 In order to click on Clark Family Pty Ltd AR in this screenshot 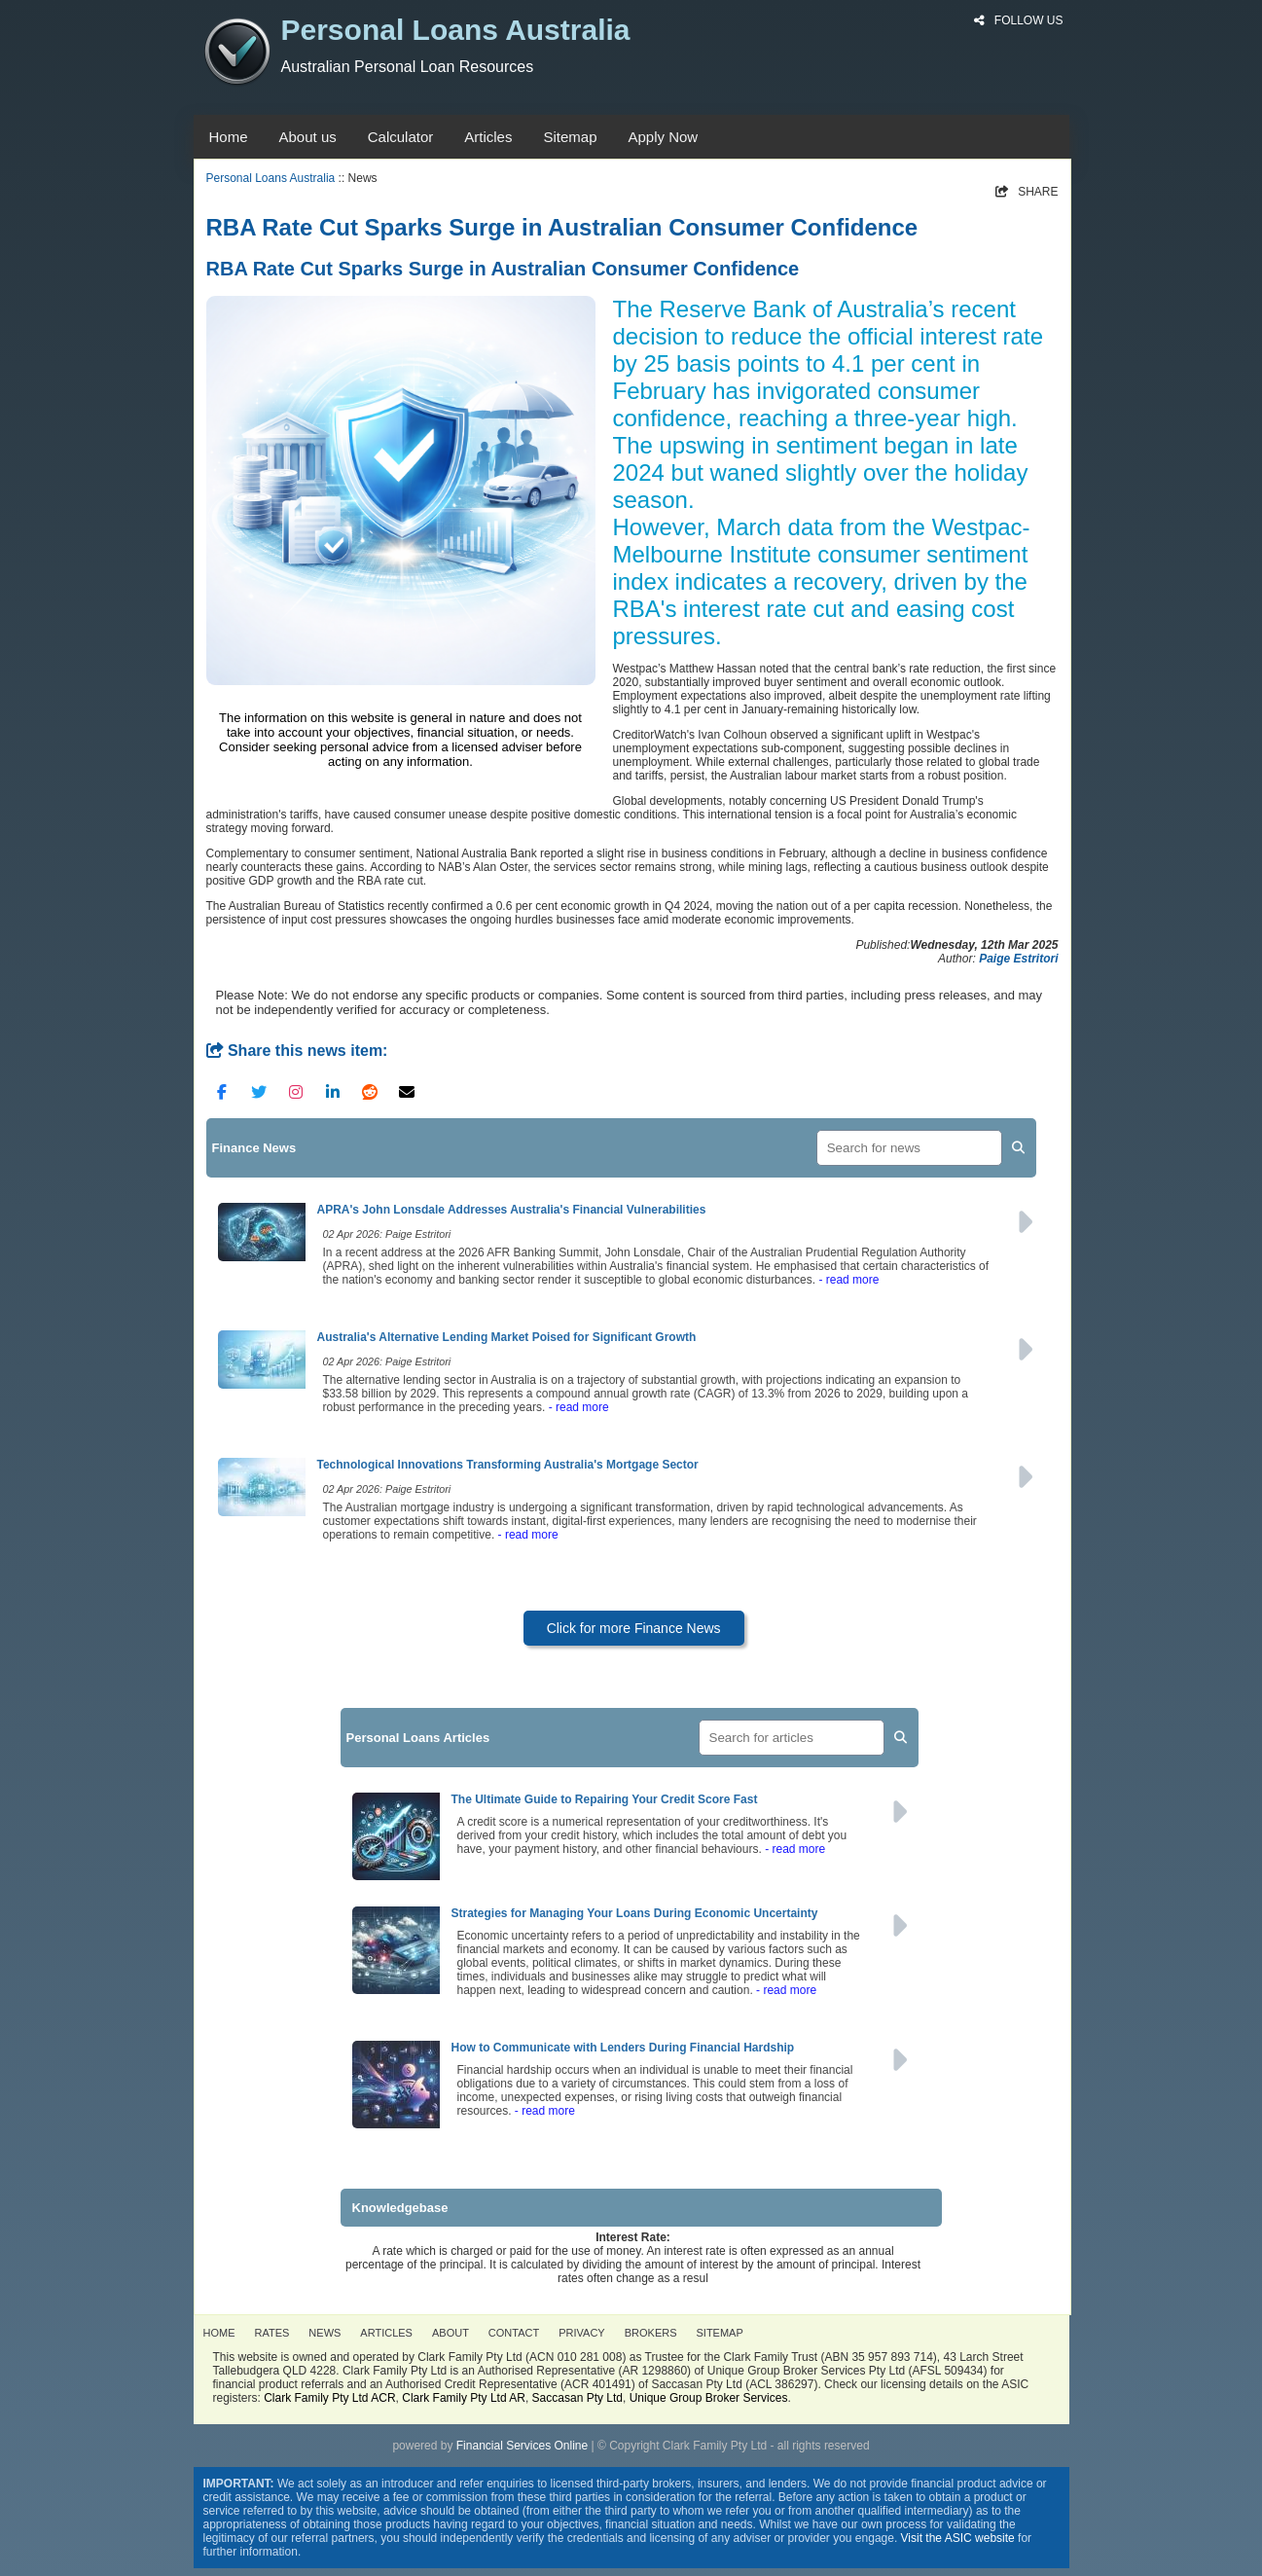, I will do `click(463, 2398)`.